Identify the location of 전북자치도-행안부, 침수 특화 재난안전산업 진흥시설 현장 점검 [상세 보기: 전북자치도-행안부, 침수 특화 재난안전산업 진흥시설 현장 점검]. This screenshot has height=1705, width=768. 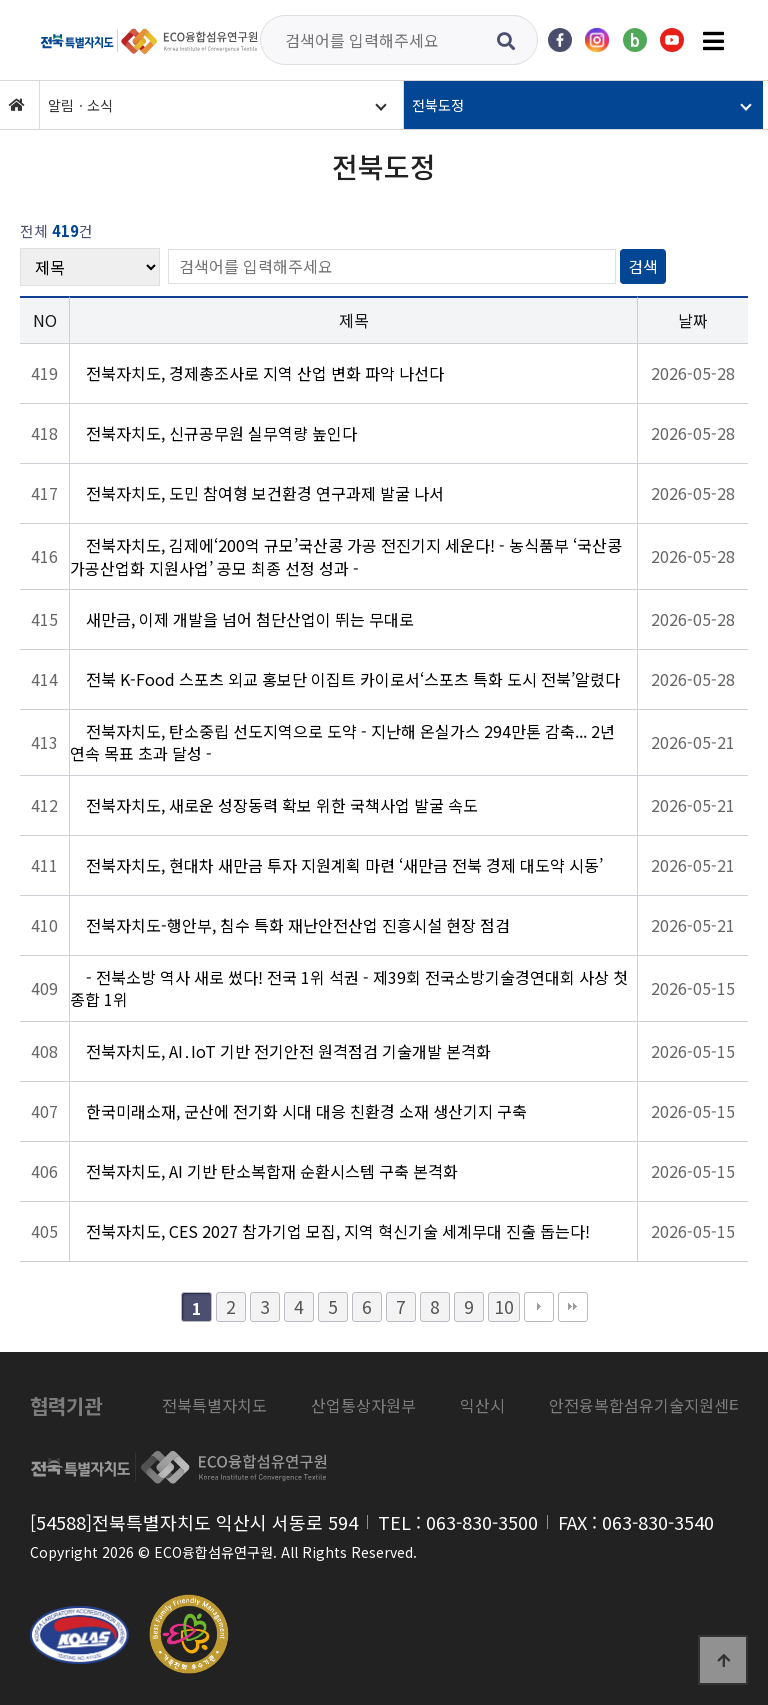
(298, 925).